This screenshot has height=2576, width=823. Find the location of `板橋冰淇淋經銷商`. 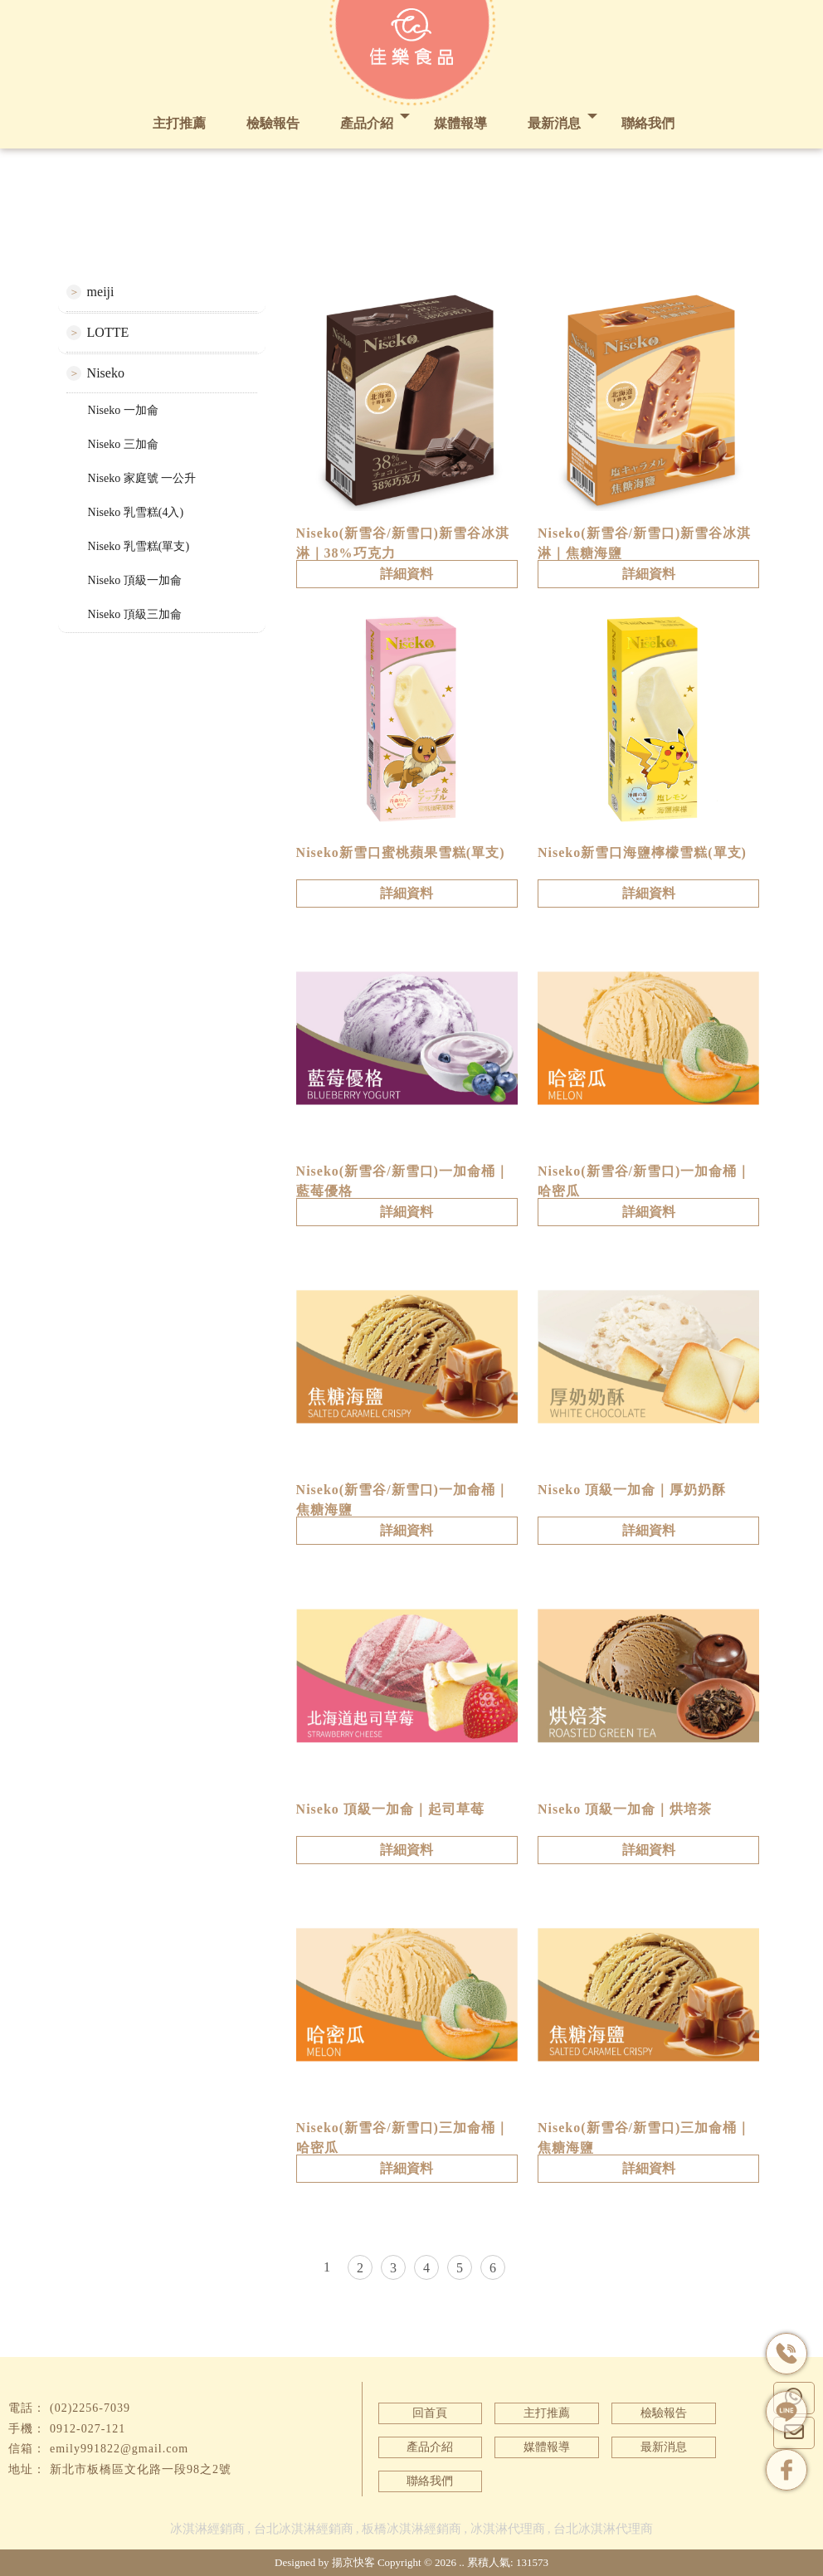

板橋冰淇淋經銷商 is located at coordinates (411, 2528).